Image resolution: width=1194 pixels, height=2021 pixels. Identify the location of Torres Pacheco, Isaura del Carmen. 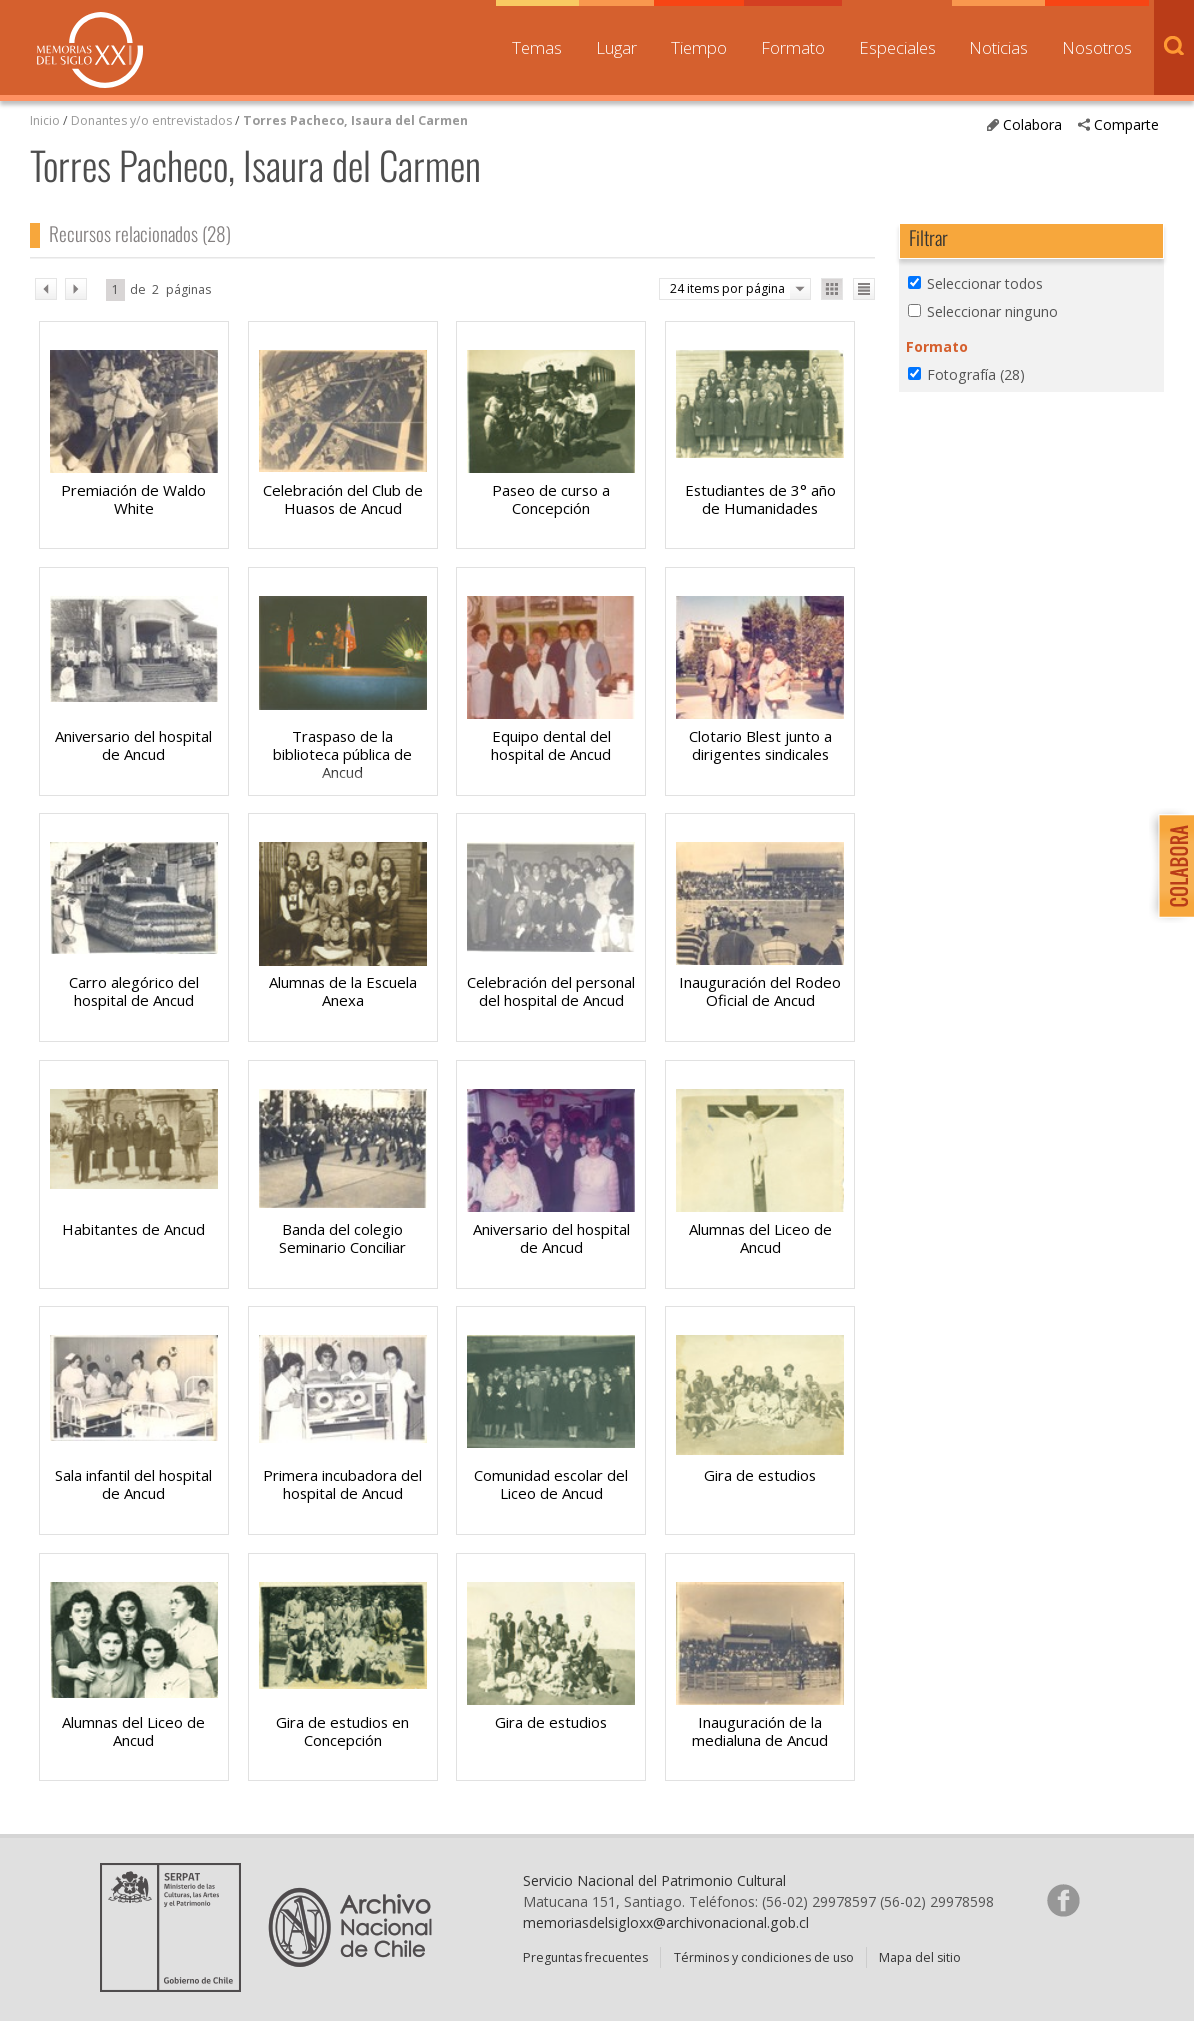
(355, 120).